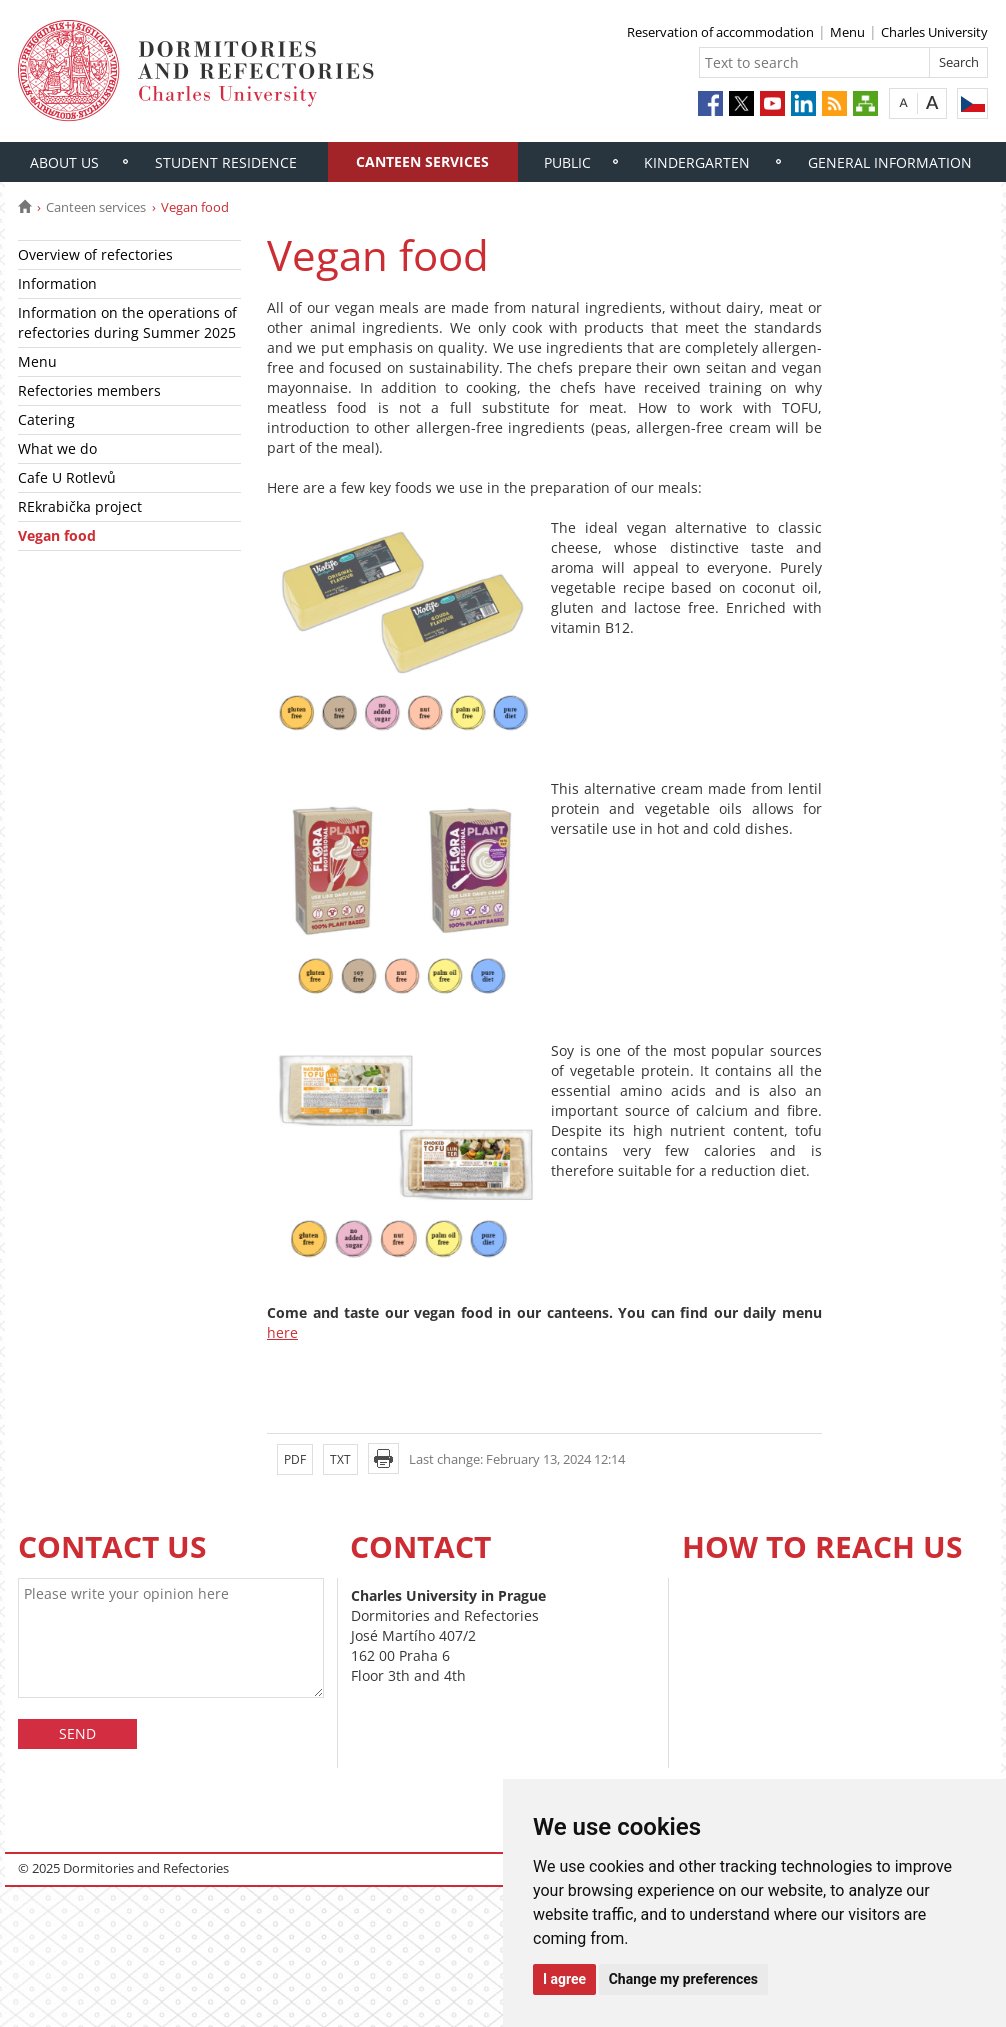 The width and height of the screenshot is (1006, 2027). What do you see at coordinates (282, 1332) in the screenshot?
I see `here` at bounding box center [282, 1332].